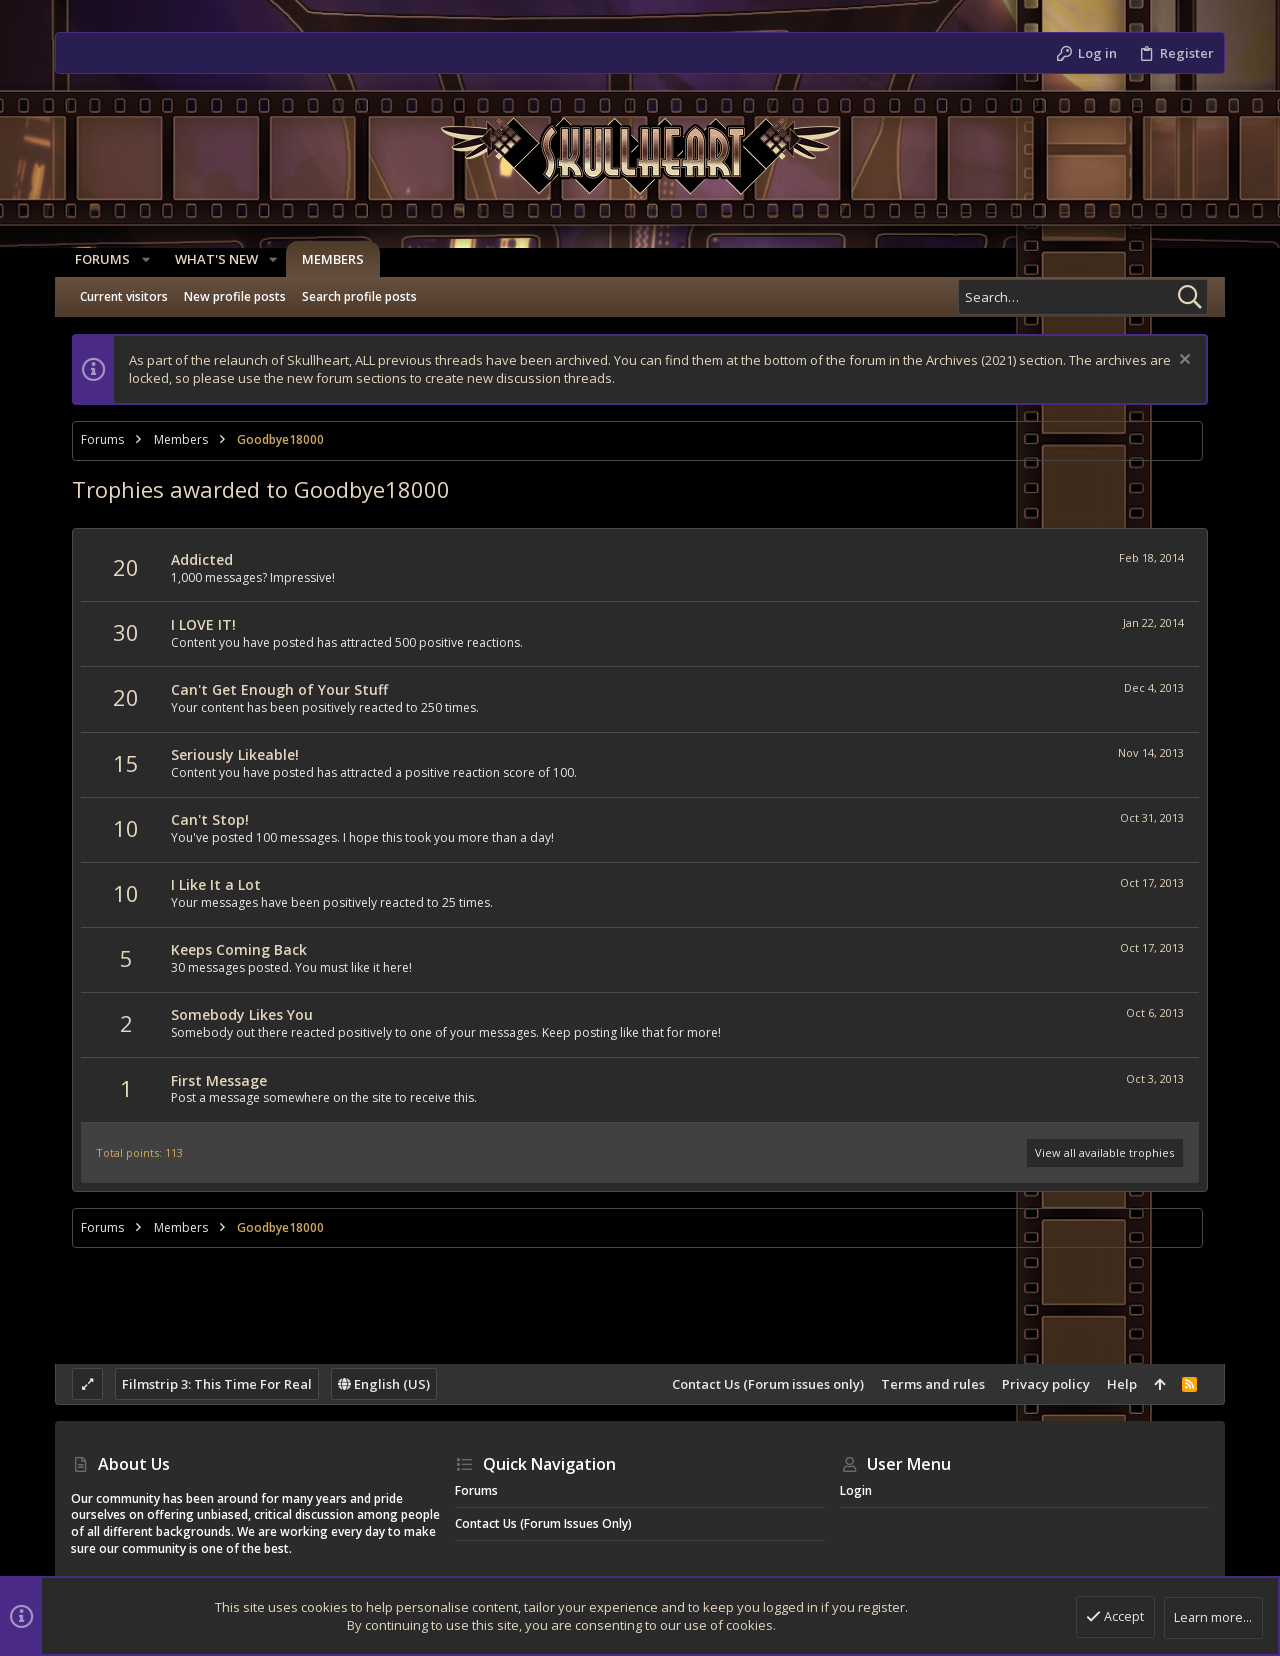 The image size is (1280, 1656). Describe the element at coordinates (476, 1490) in the screenshot. I see `Forums` at that location.